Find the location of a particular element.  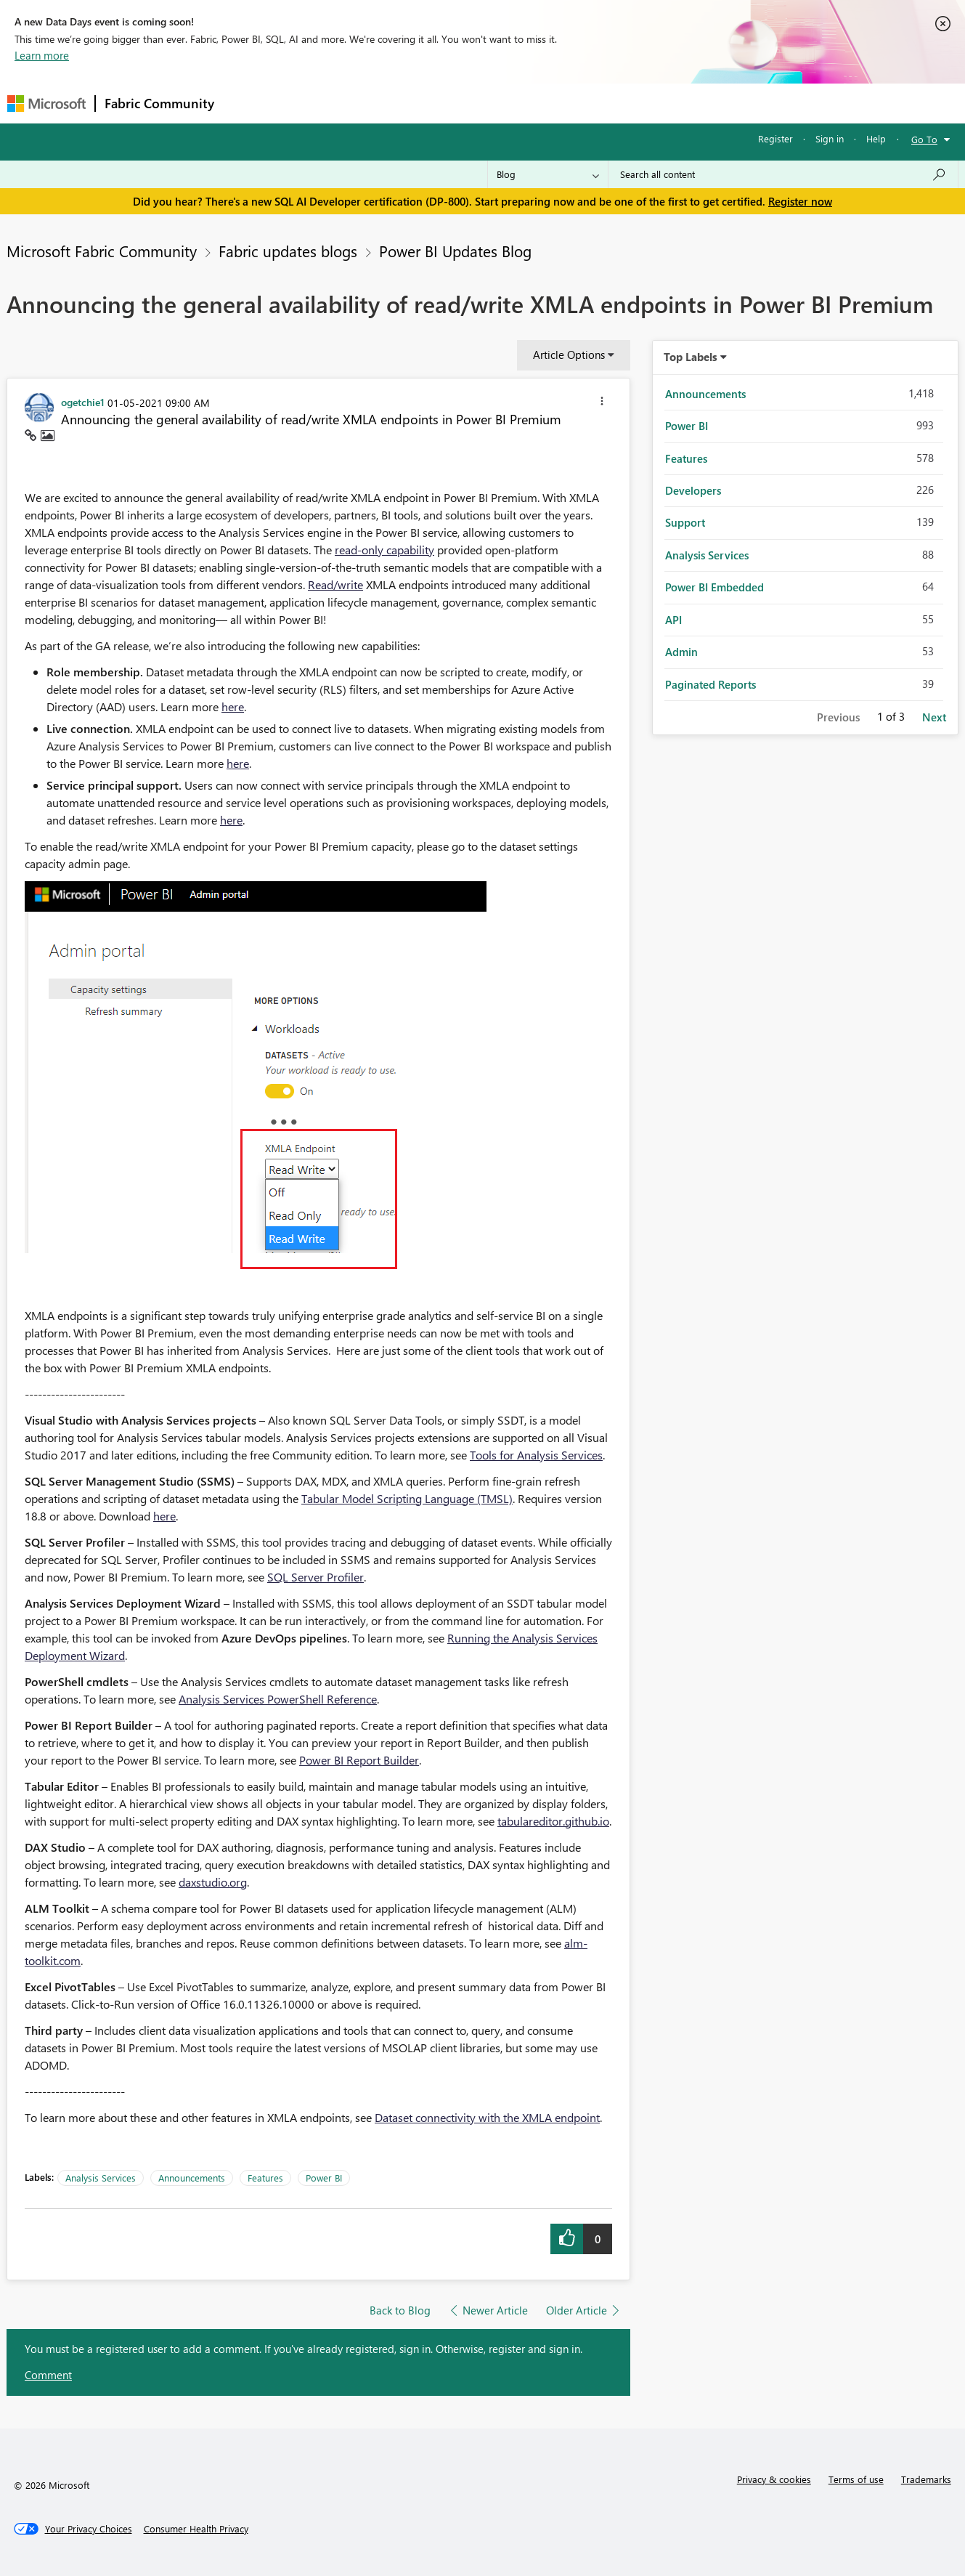

API is located at coordinates (673, 619).